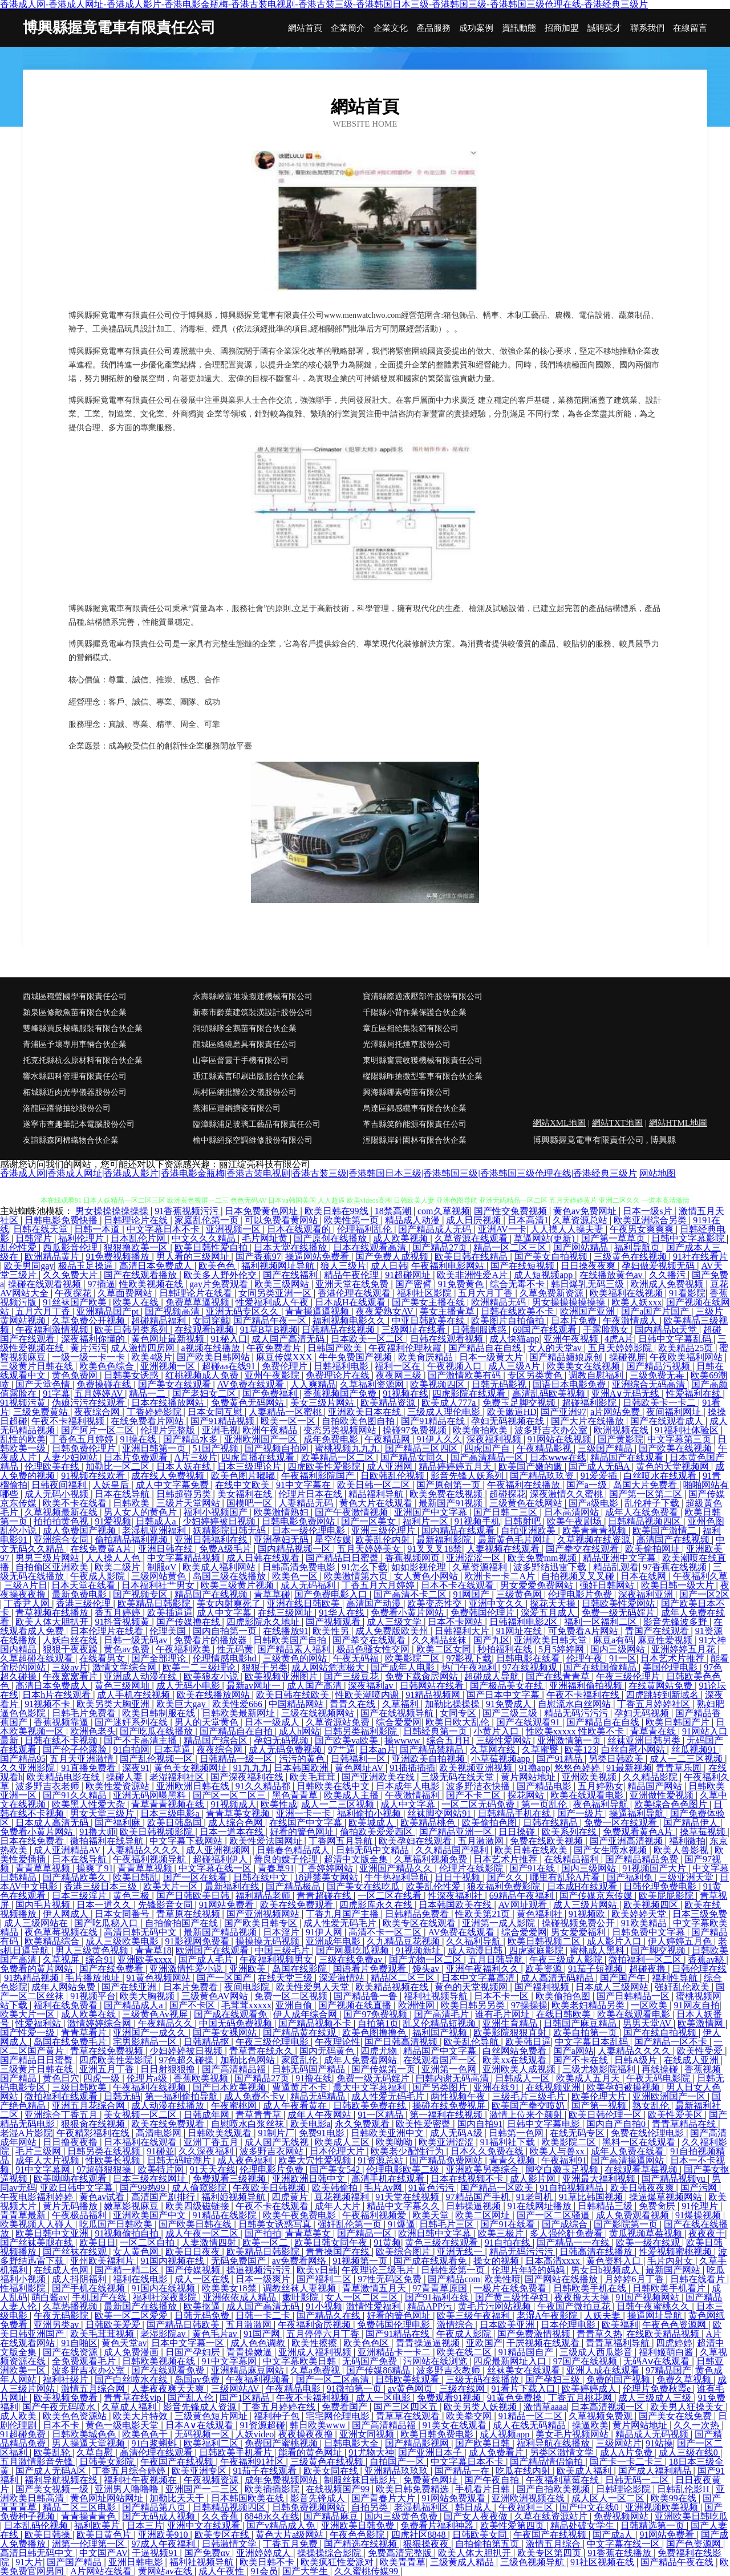 Image resolution: width=730 pixels, height=2576 pixels. Describe the element at coordinates (590, 1777) in the screenshot. I see `亚州欧美视频` at that location.